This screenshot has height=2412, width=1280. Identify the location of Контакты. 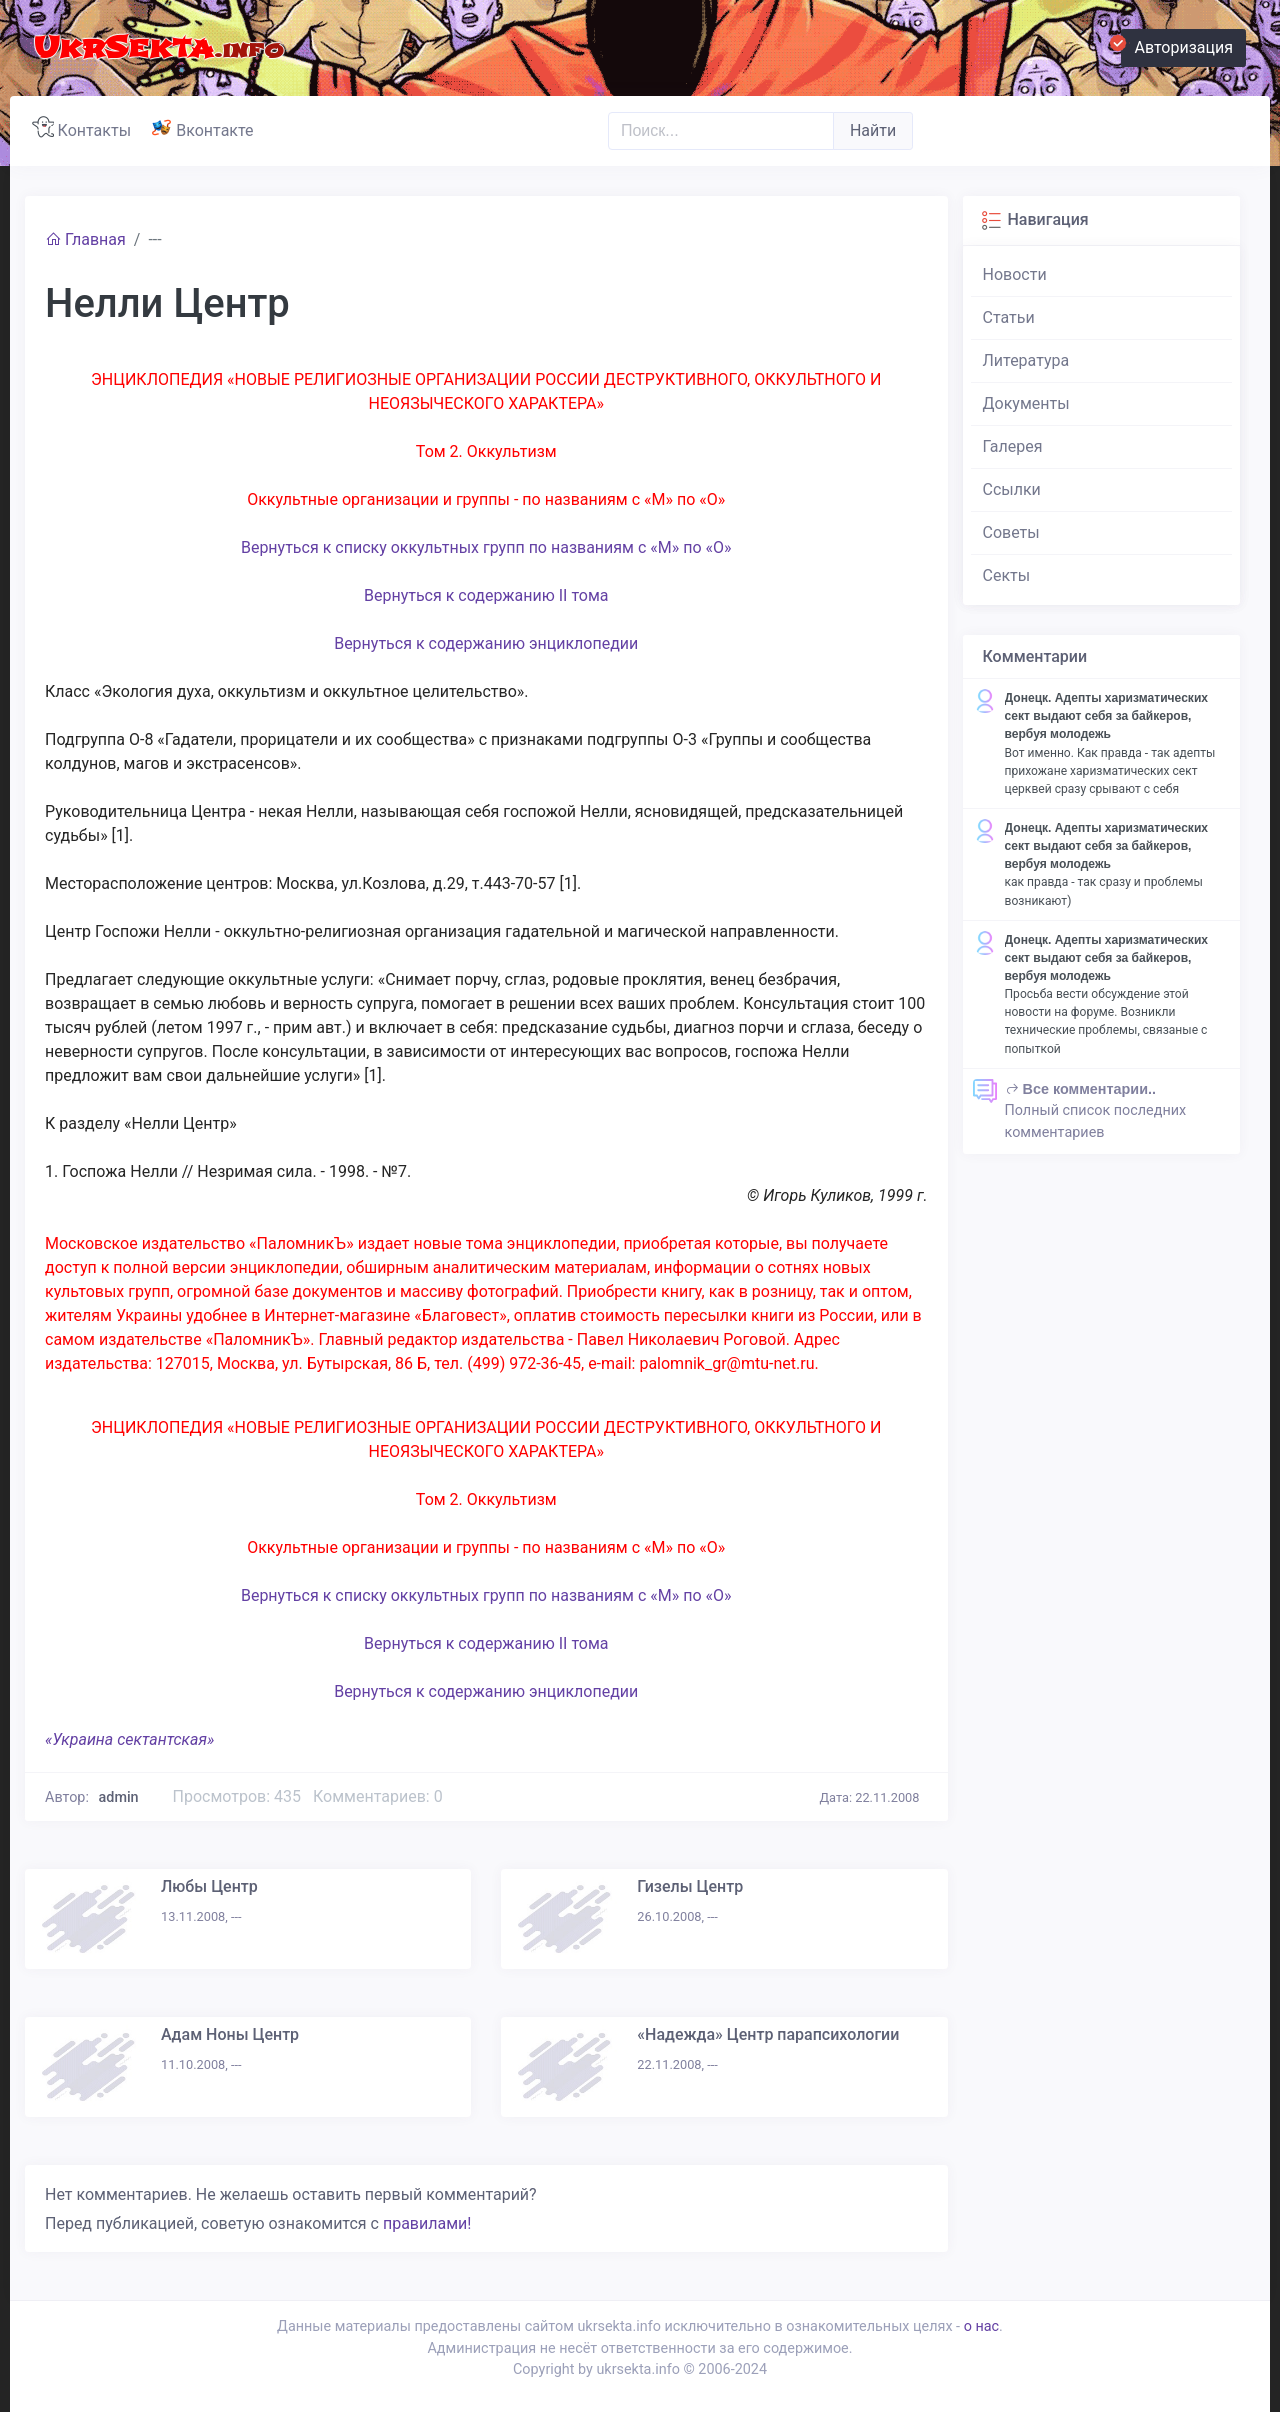
(85, 128).